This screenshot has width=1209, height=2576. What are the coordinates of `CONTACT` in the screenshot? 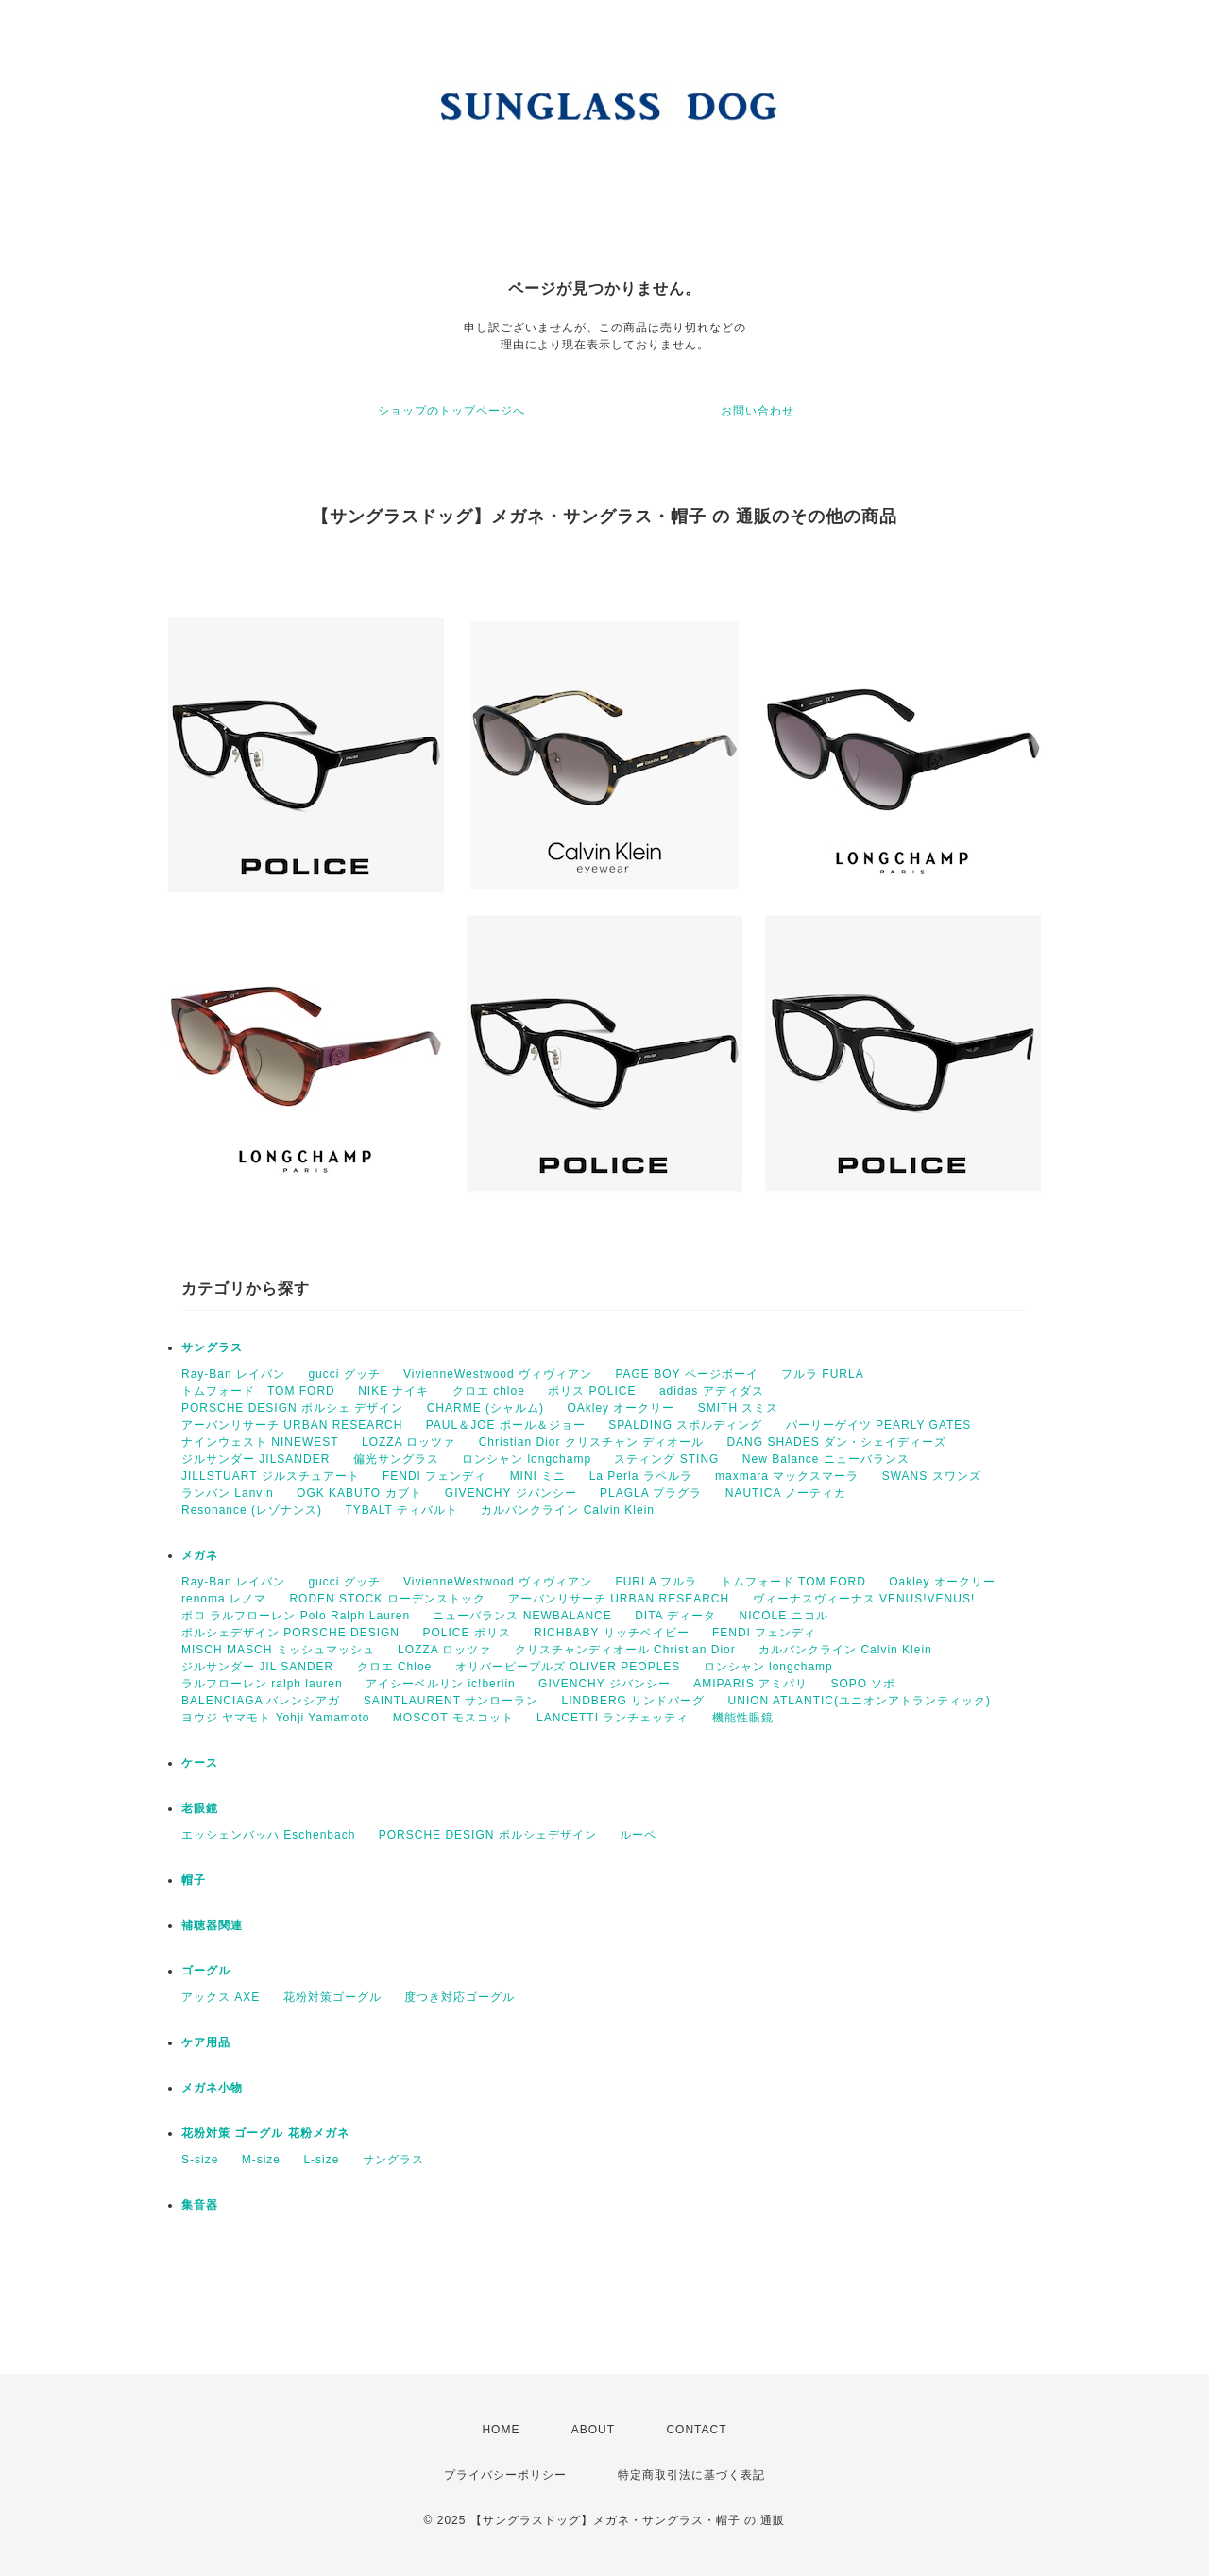 It's located at (696, 2429).